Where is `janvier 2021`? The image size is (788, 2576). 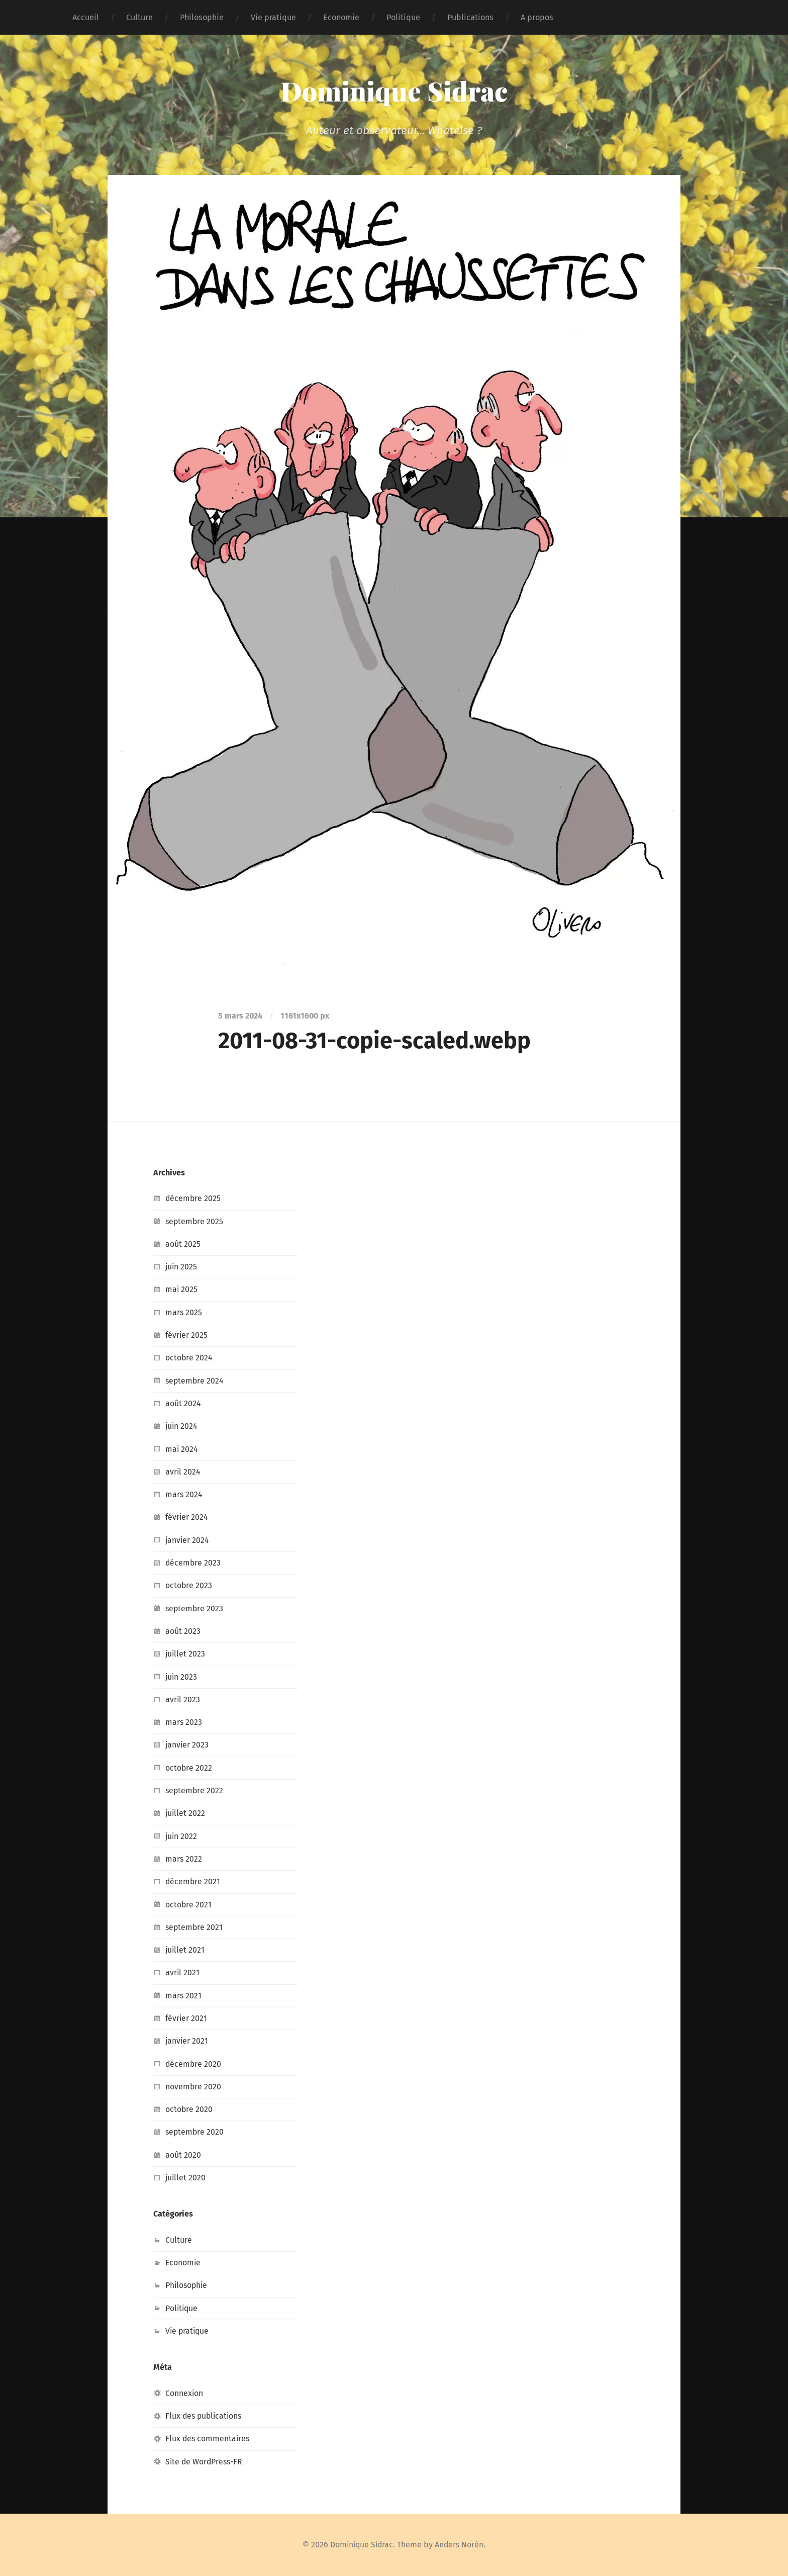 janvier 2021 is located at coordinates (187, 2041).